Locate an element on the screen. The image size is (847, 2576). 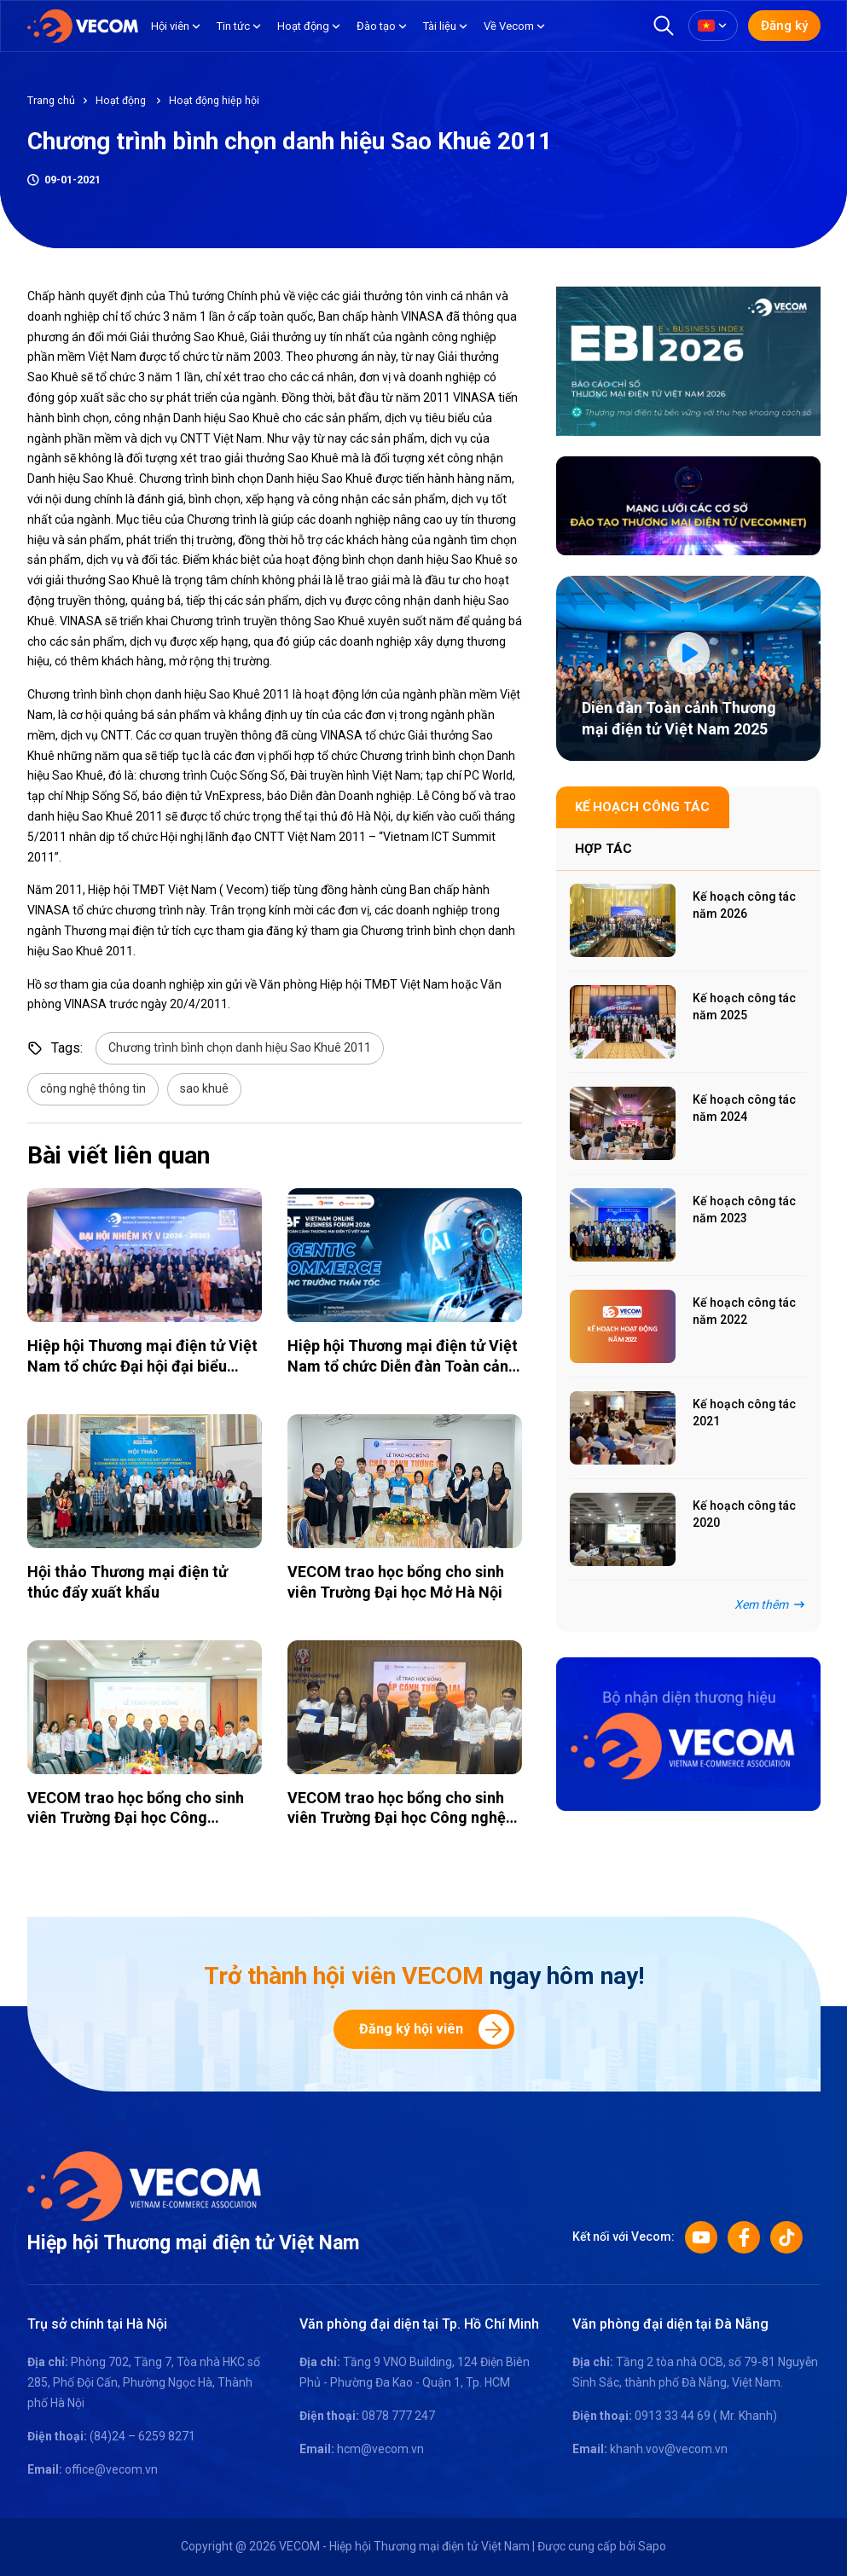
Đăng ký hội viên is located at coordinates (434, 2029).